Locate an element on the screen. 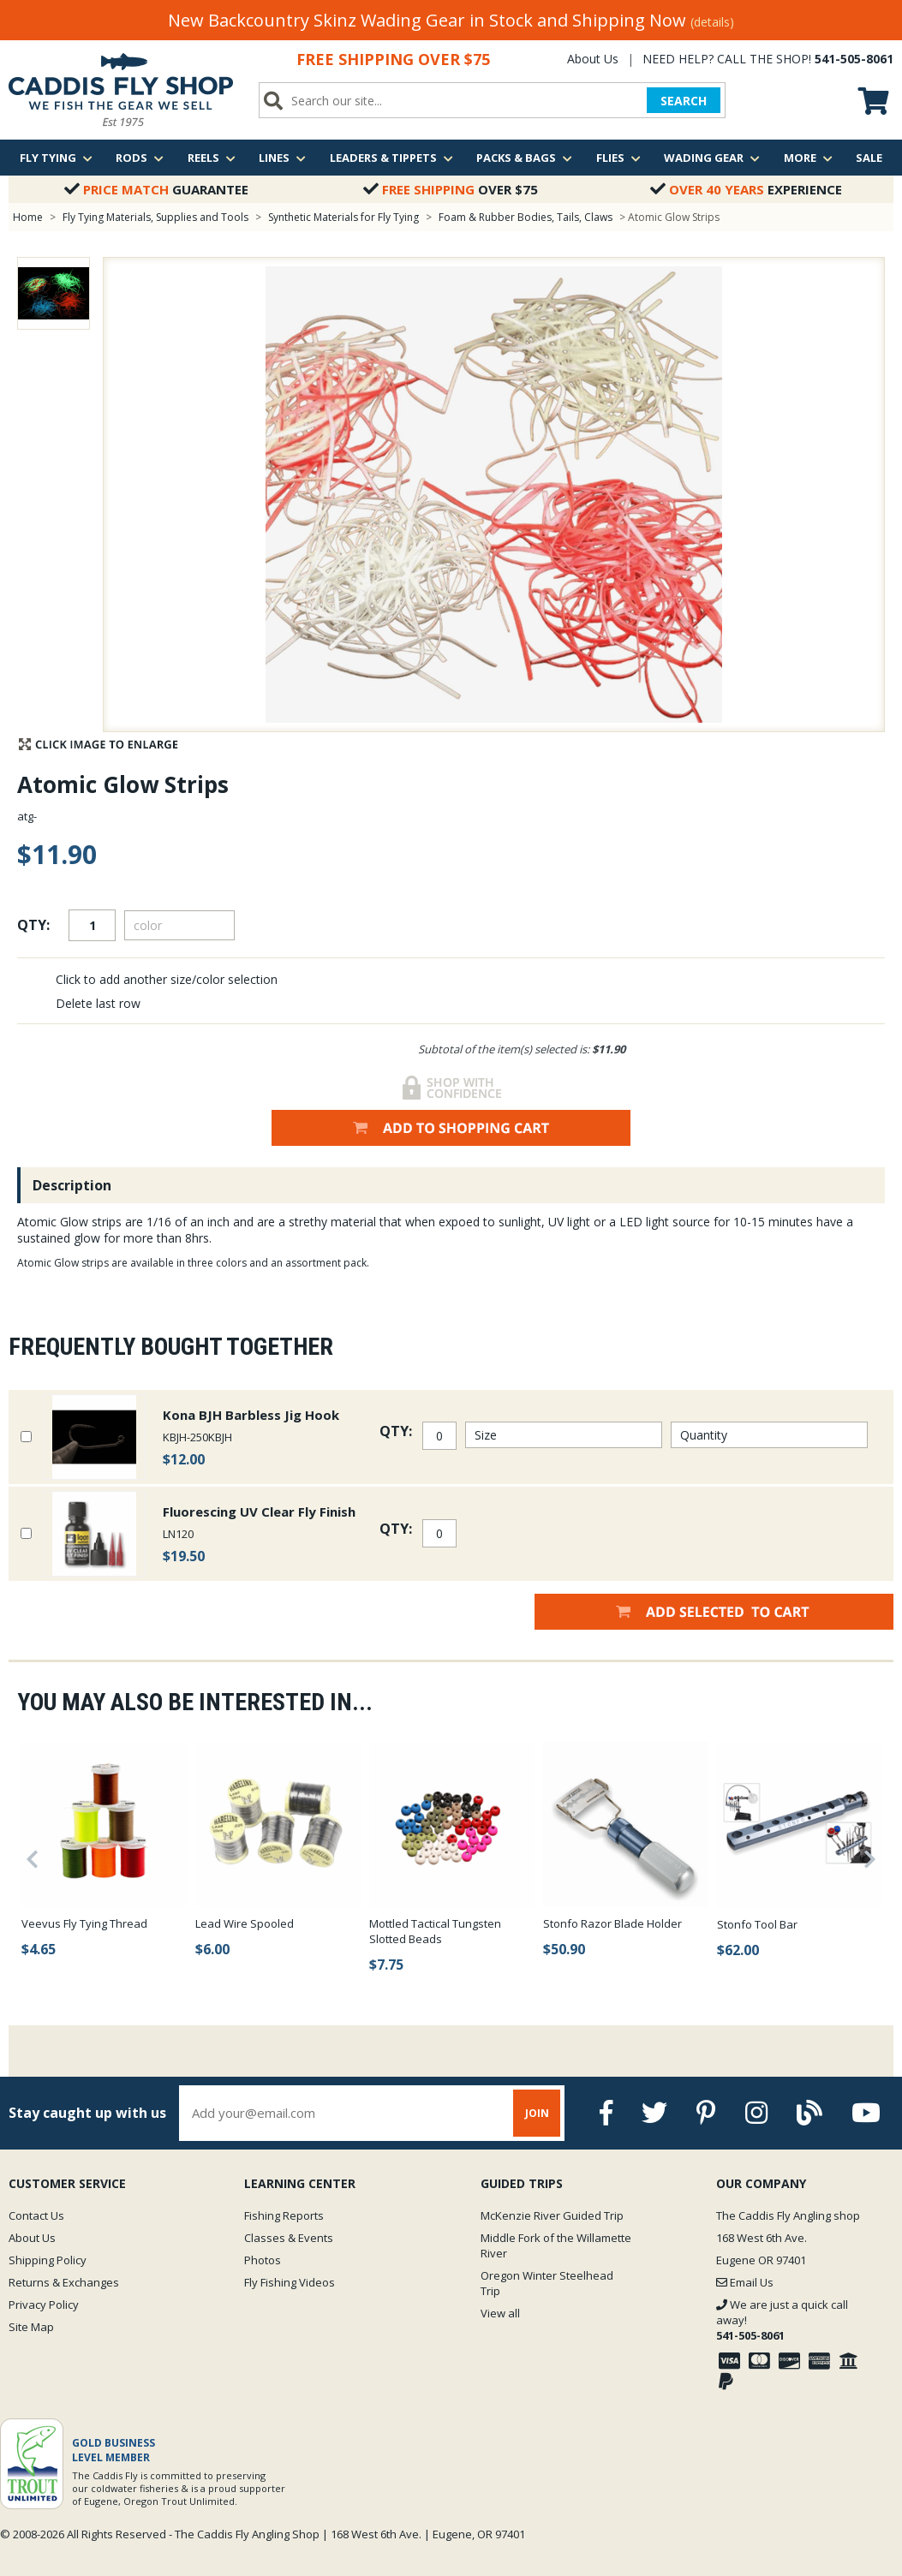 This screenshot has height=2576, width=902. Shipping Policy is located at coordinates (48, 2260).